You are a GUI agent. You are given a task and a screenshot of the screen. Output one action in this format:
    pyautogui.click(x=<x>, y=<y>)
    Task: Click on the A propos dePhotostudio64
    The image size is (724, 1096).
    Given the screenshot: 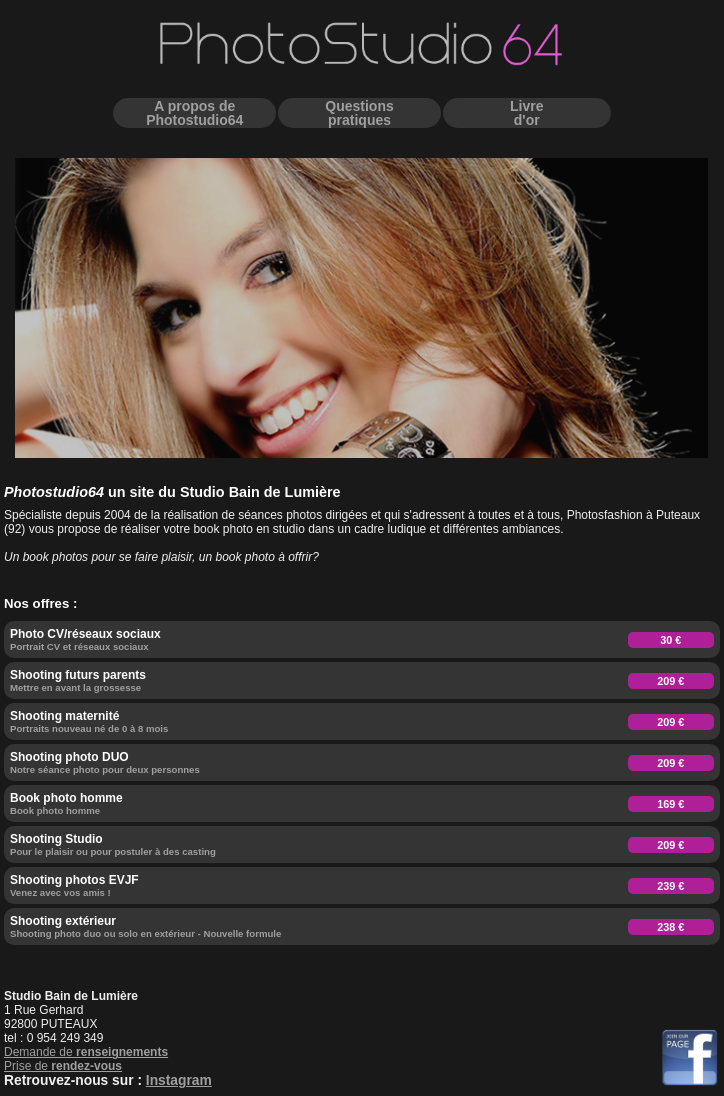 What is the action you would take?
    pyautogui.click(x=194, y=113)
    